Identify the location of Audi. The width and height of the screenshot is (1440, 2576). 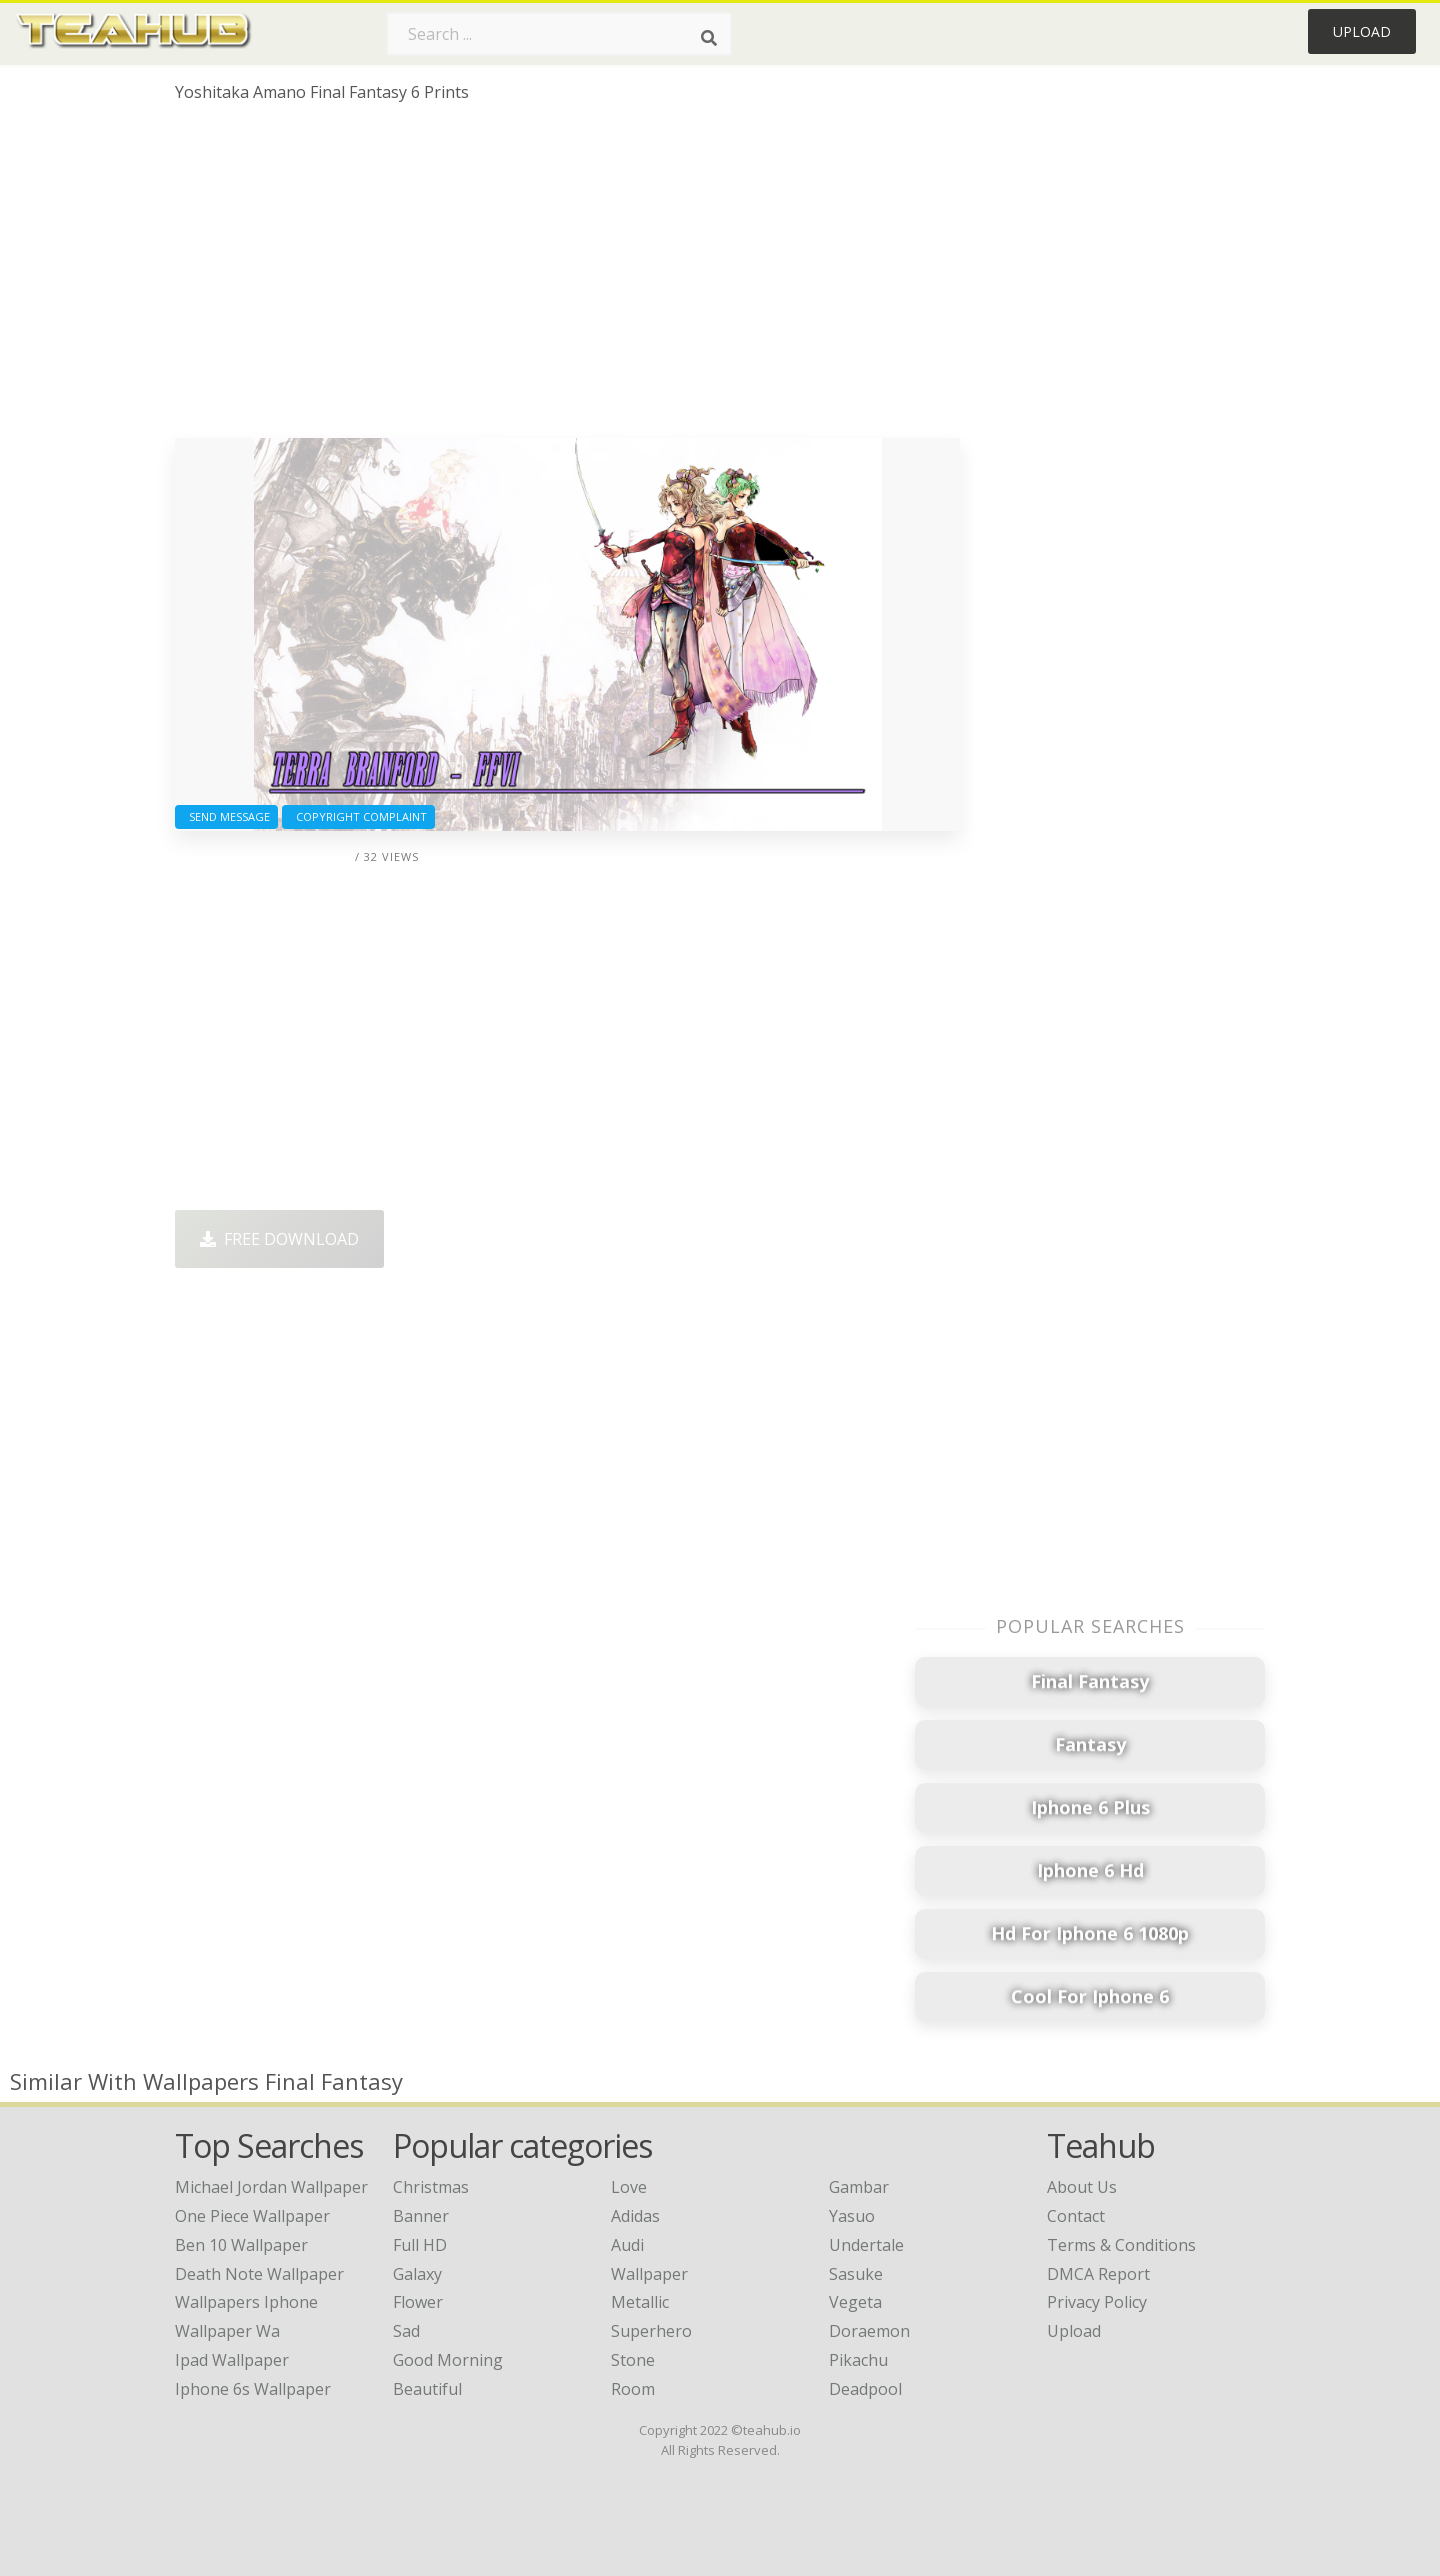
(627, 2245).